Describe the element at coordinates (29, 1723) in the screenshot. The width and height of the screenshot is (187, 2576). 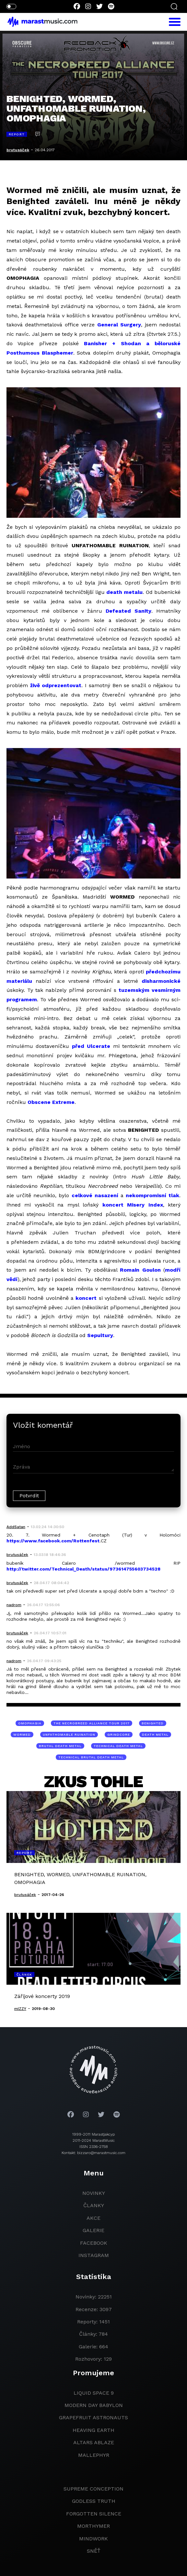
I see `Omophagia` at that location.